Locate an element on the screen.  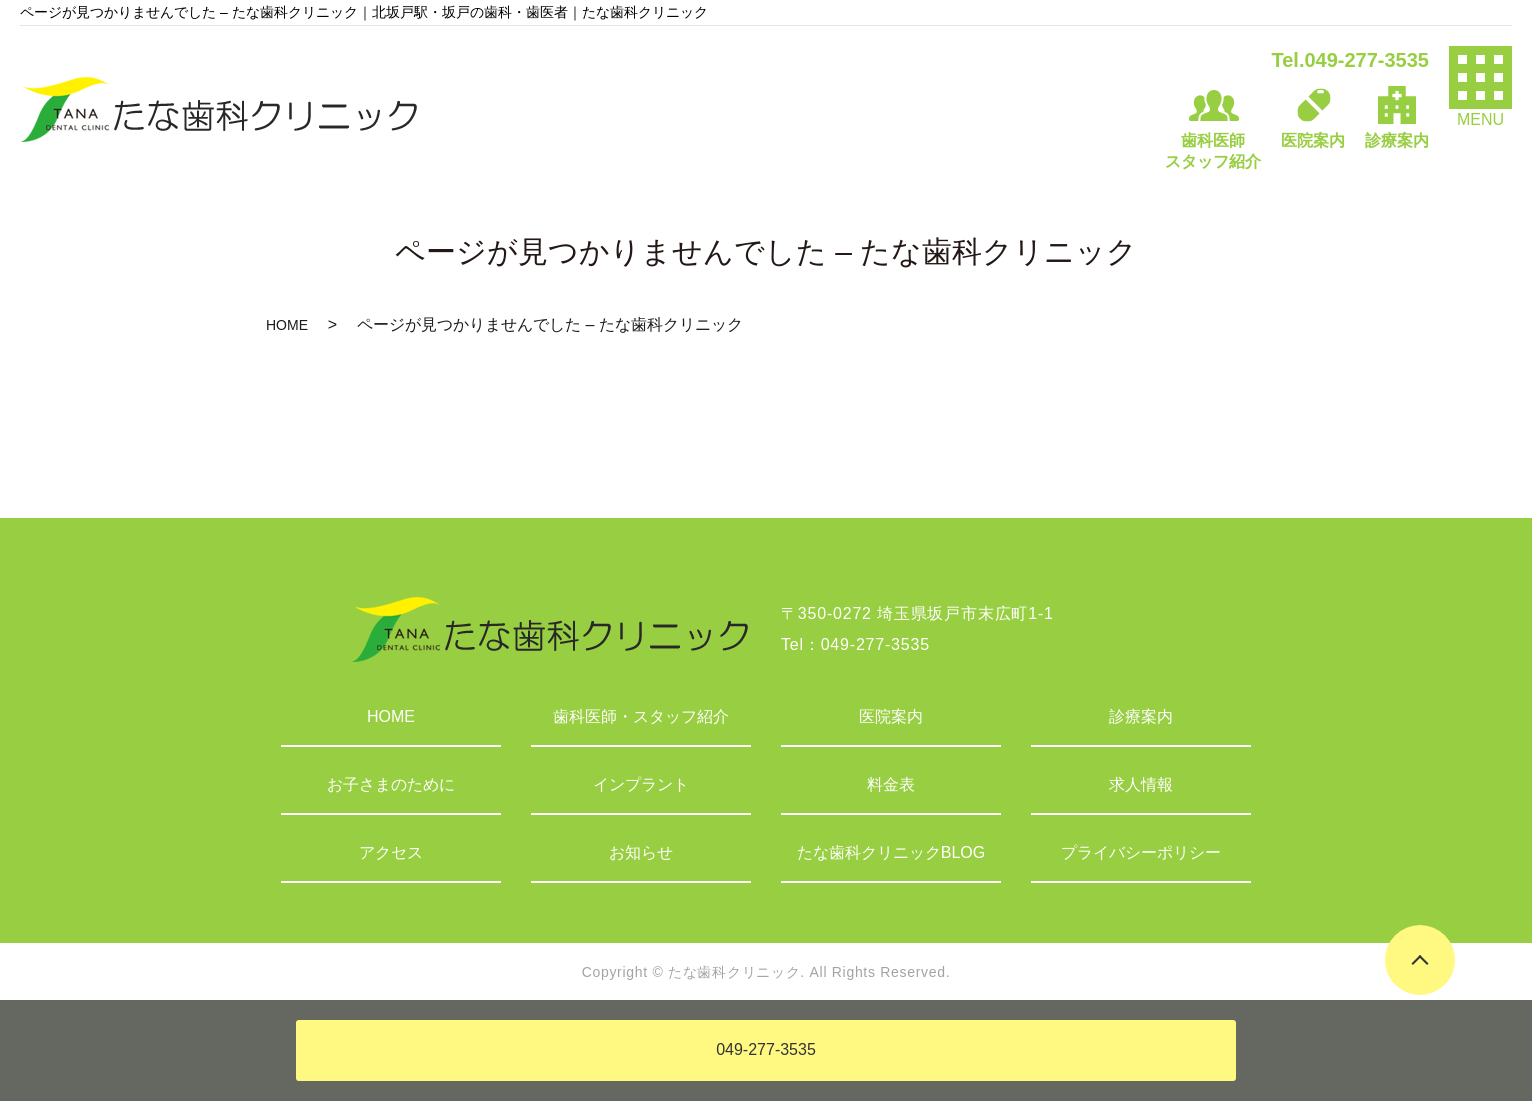
医院案内 is located at coordinates (891, 716).